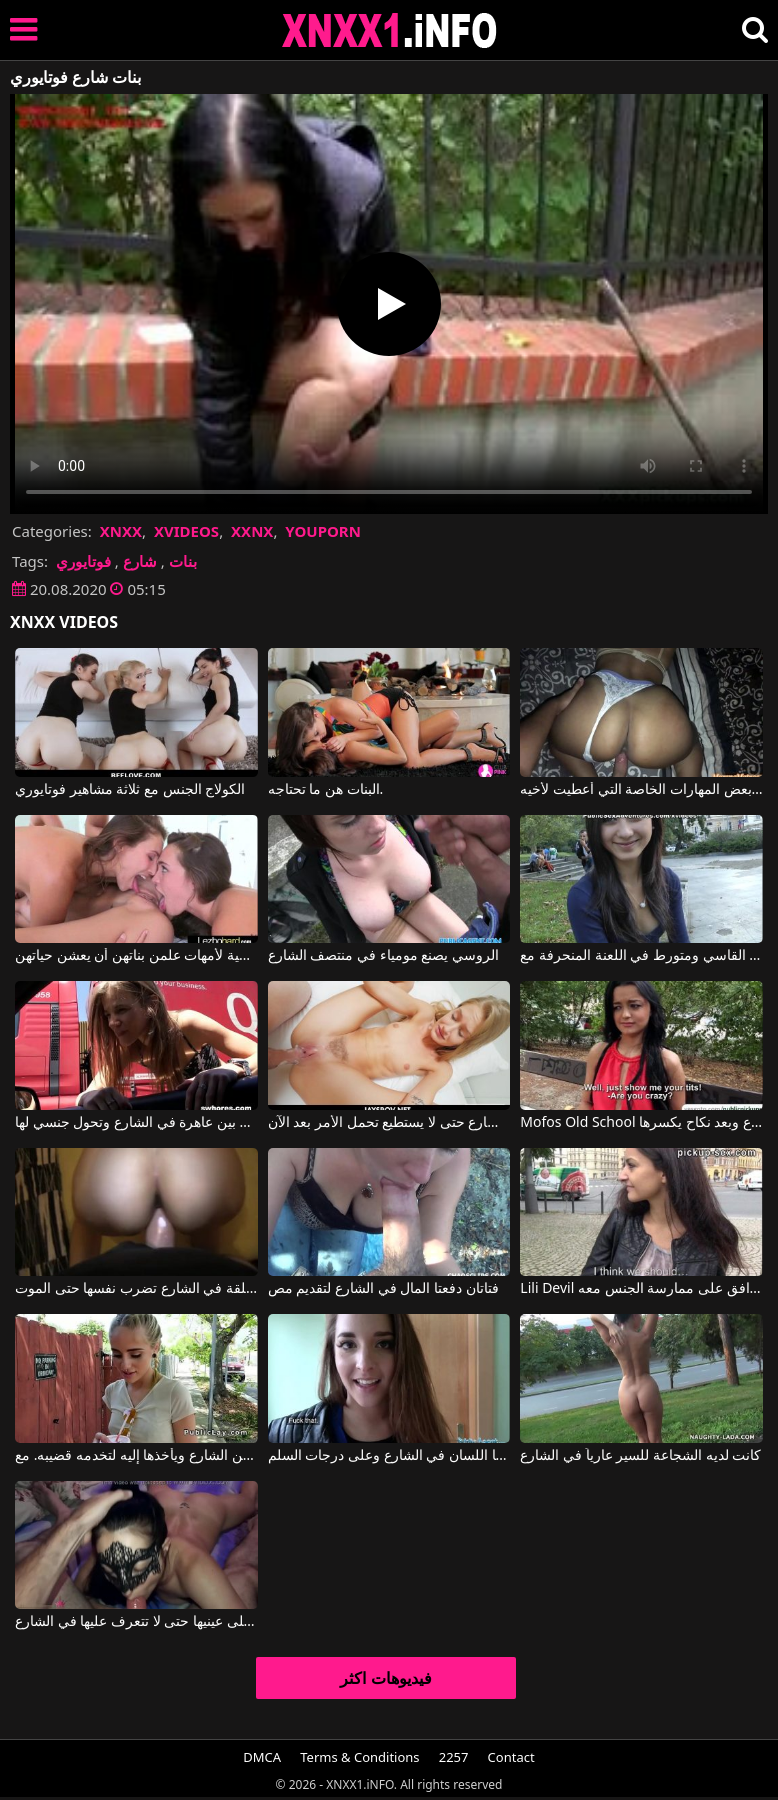 The image size is (778, 1800). Describe the element at coordinates (130, 790) in the screenshot. I see `الكولاج الجنس مع ثلاثة مشاهير فوتايوري` at that location.